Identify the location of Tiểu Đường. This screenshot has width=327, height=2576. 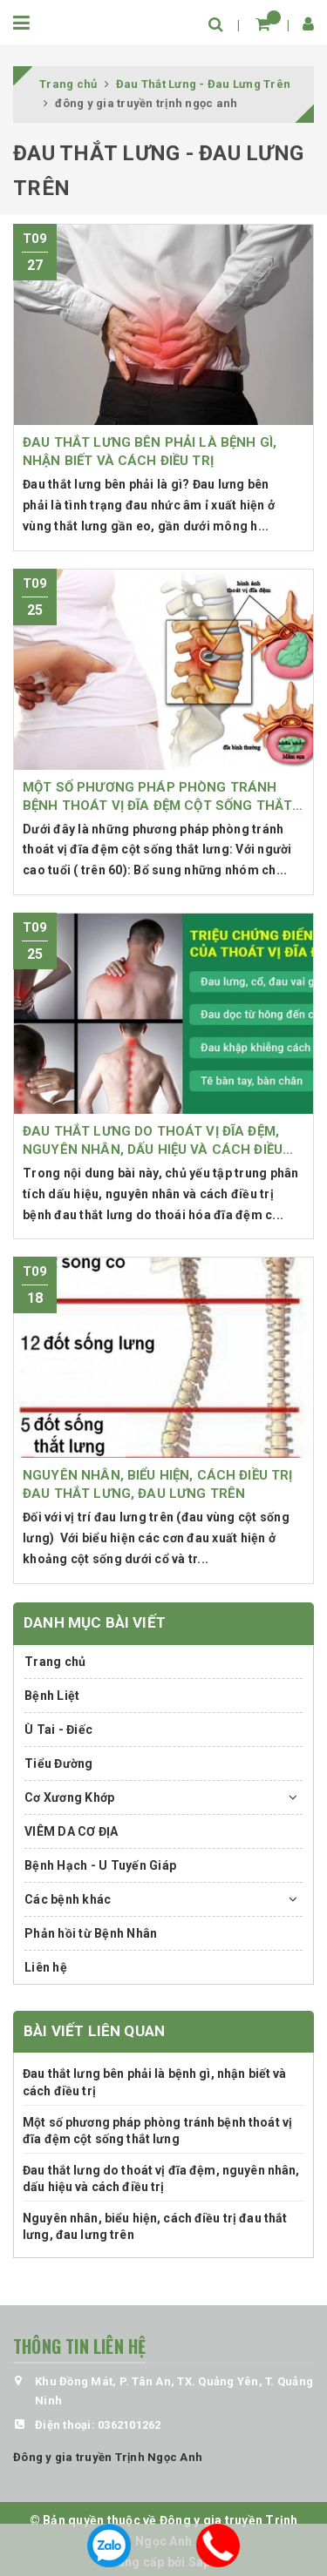
(58, 1763).